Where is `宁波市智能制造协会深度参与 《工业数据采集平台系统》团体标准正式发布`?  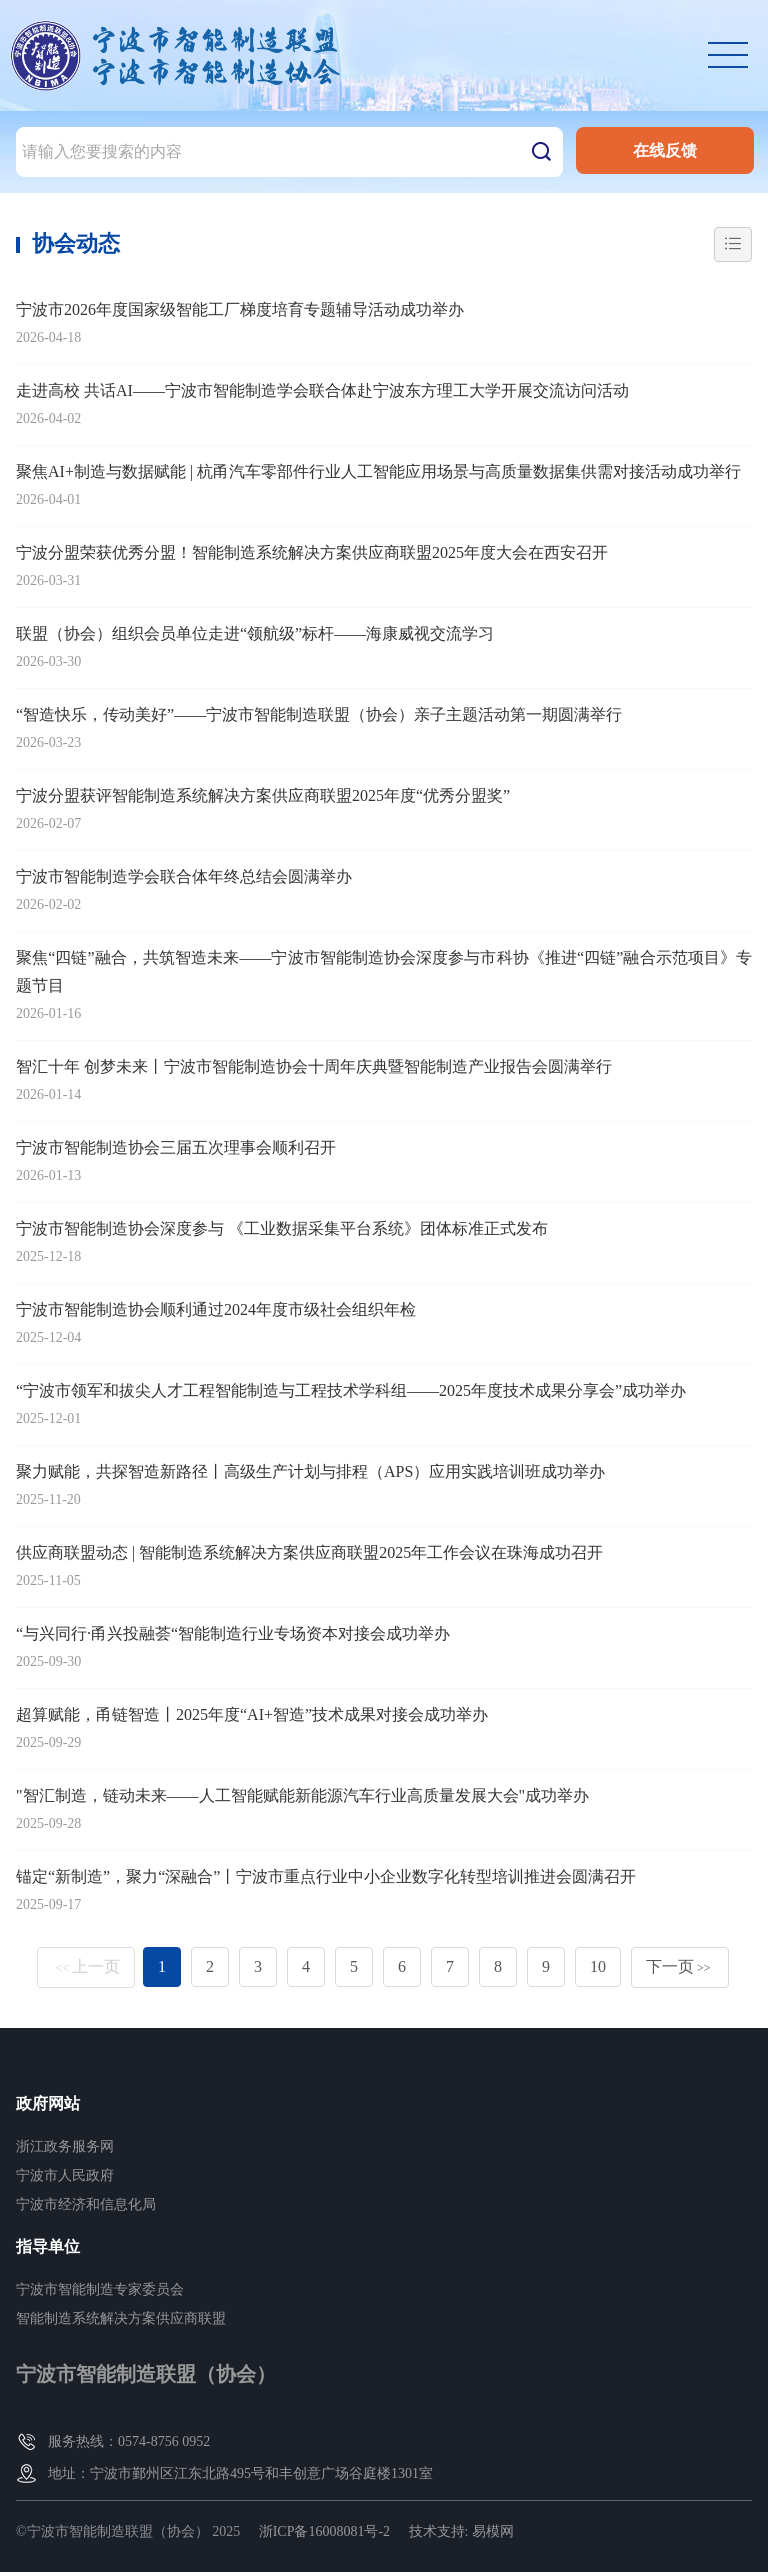
宁波市智能制造协会深度参与 《工业数据采集平台系统》团体标准正式发布 is located at coordinates (282, 1228).